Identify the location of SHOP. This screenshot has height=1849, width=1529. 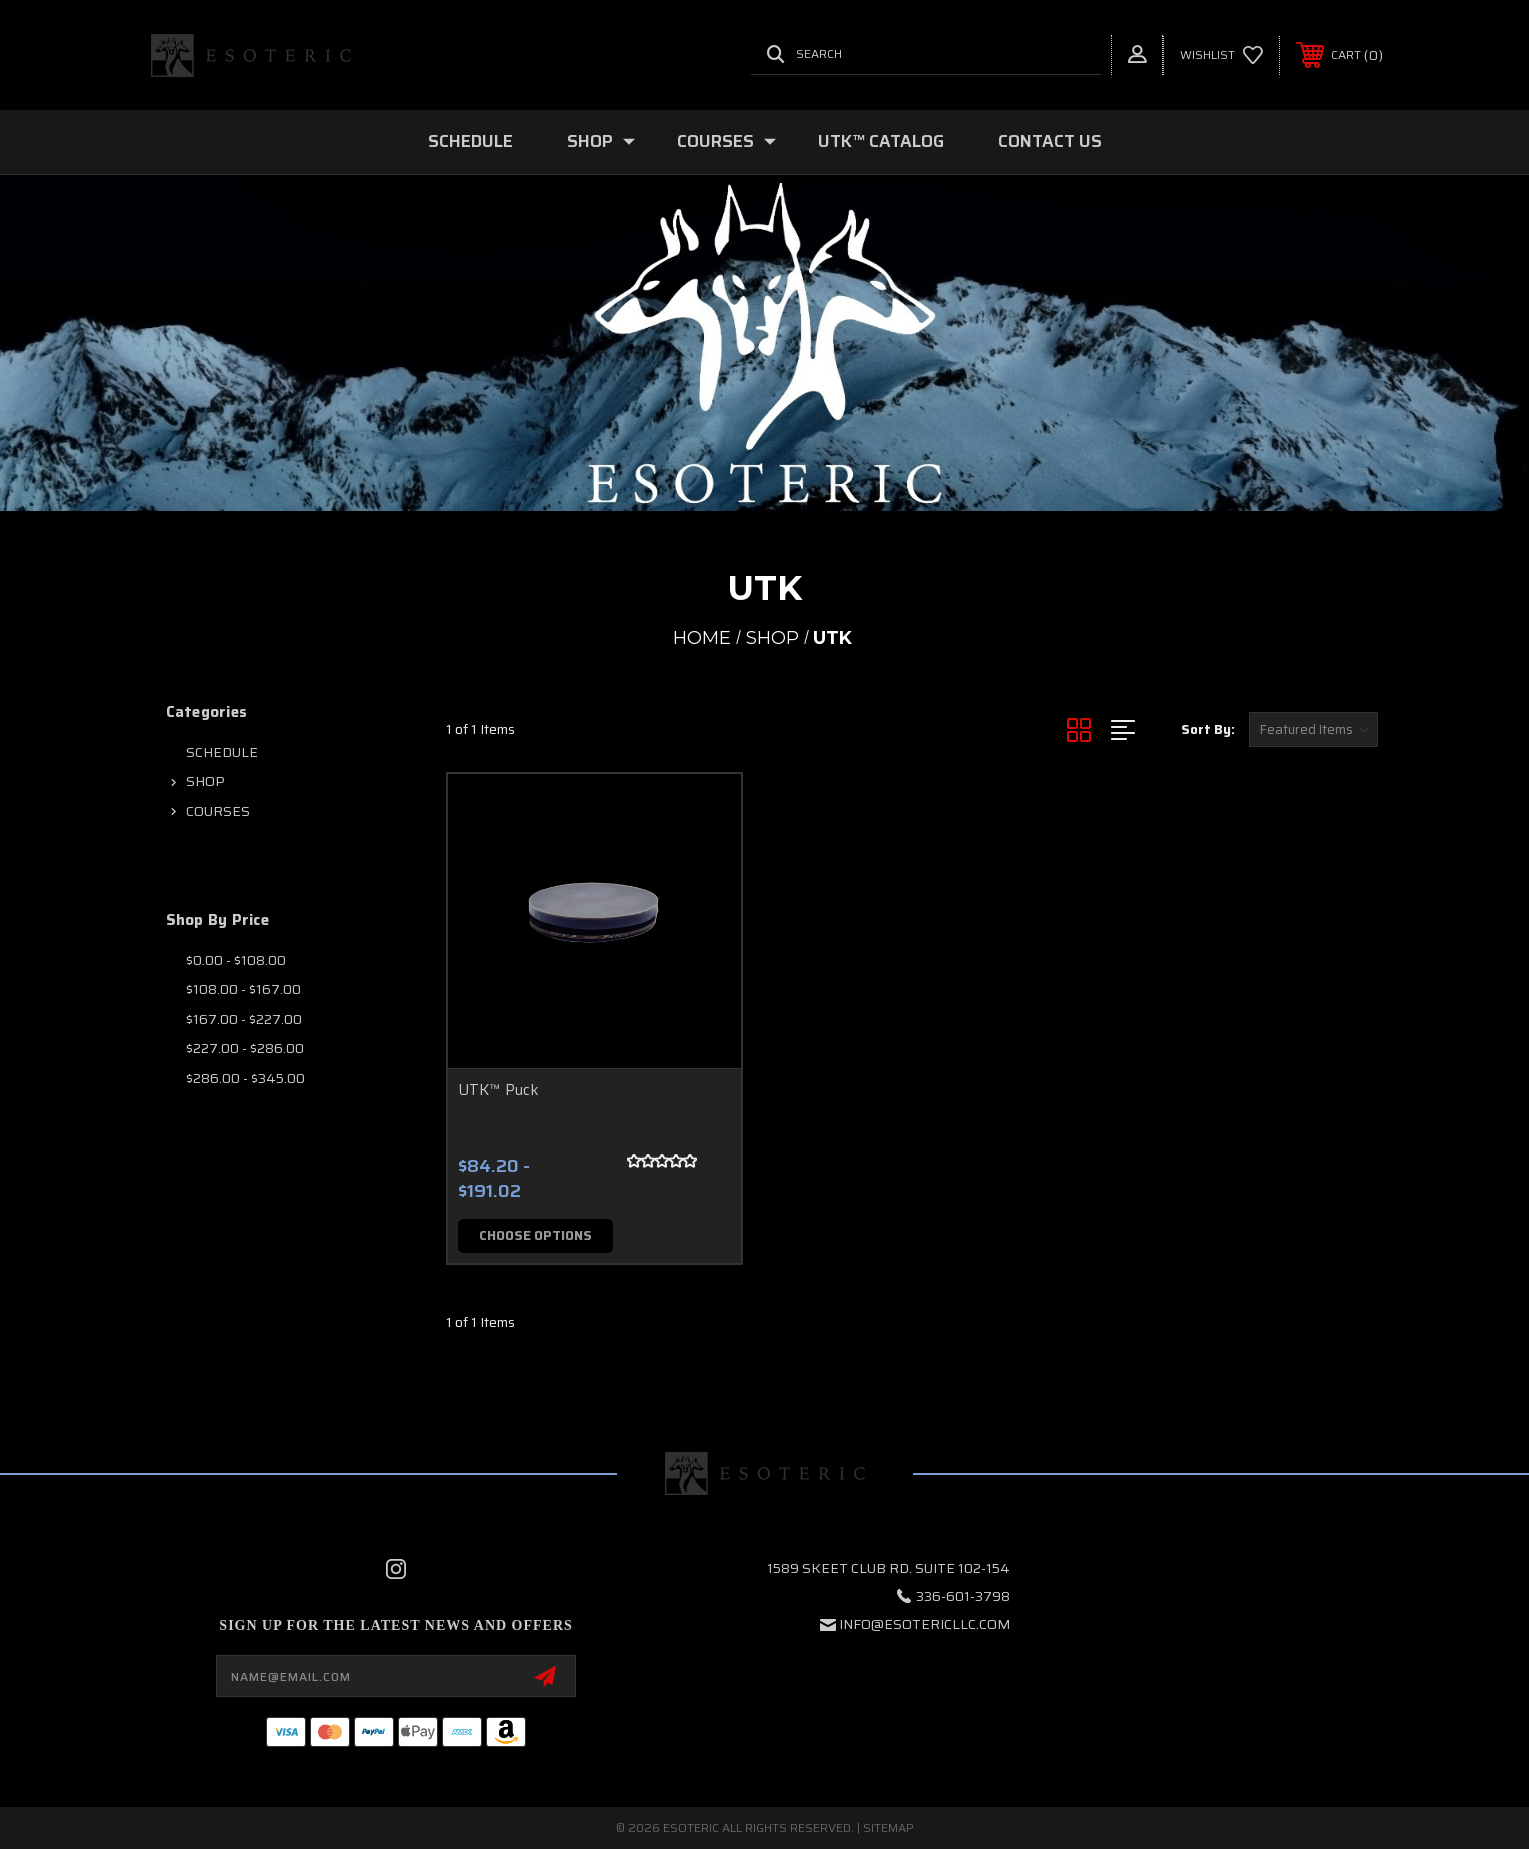
(601, 141).